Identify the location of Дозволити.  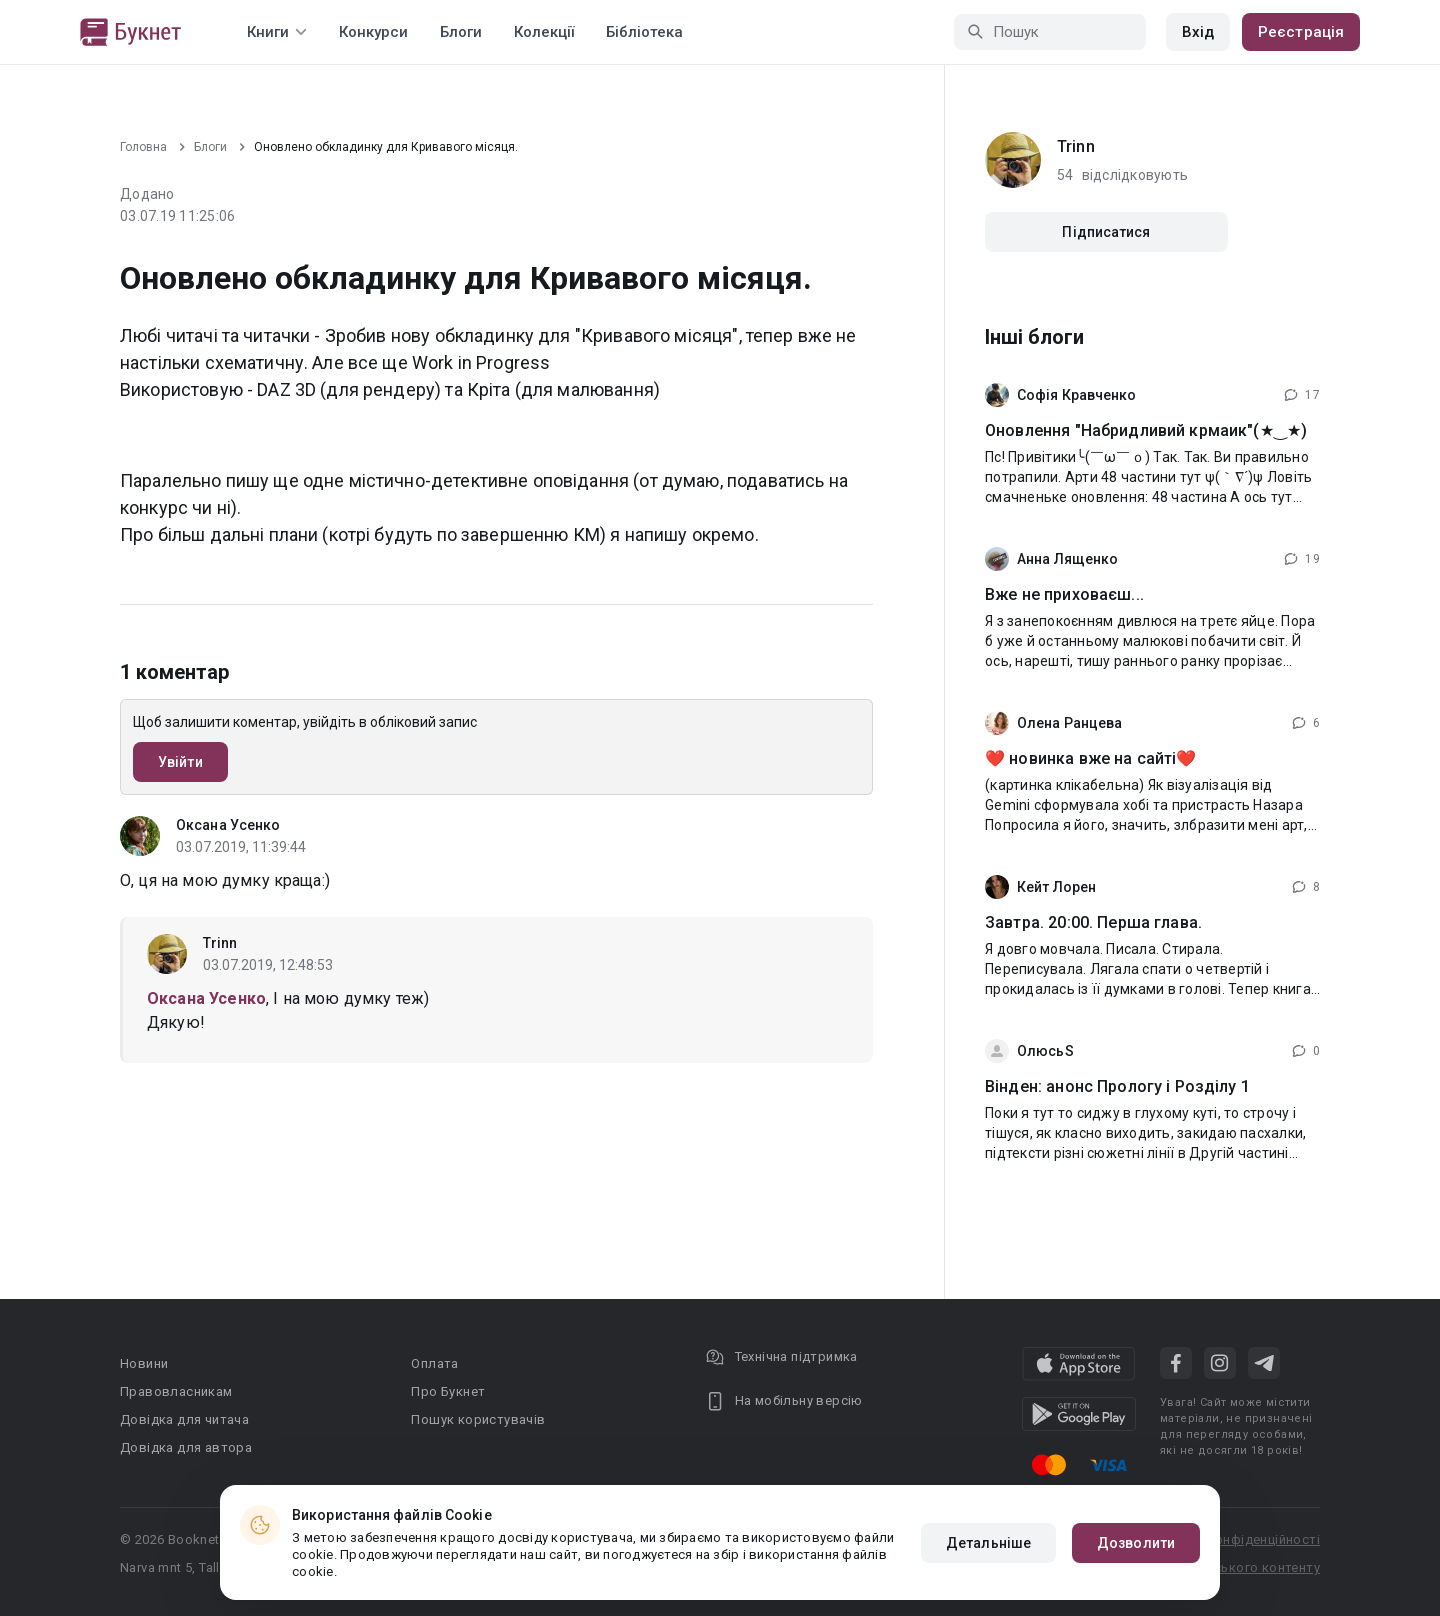
(1136, 1543).